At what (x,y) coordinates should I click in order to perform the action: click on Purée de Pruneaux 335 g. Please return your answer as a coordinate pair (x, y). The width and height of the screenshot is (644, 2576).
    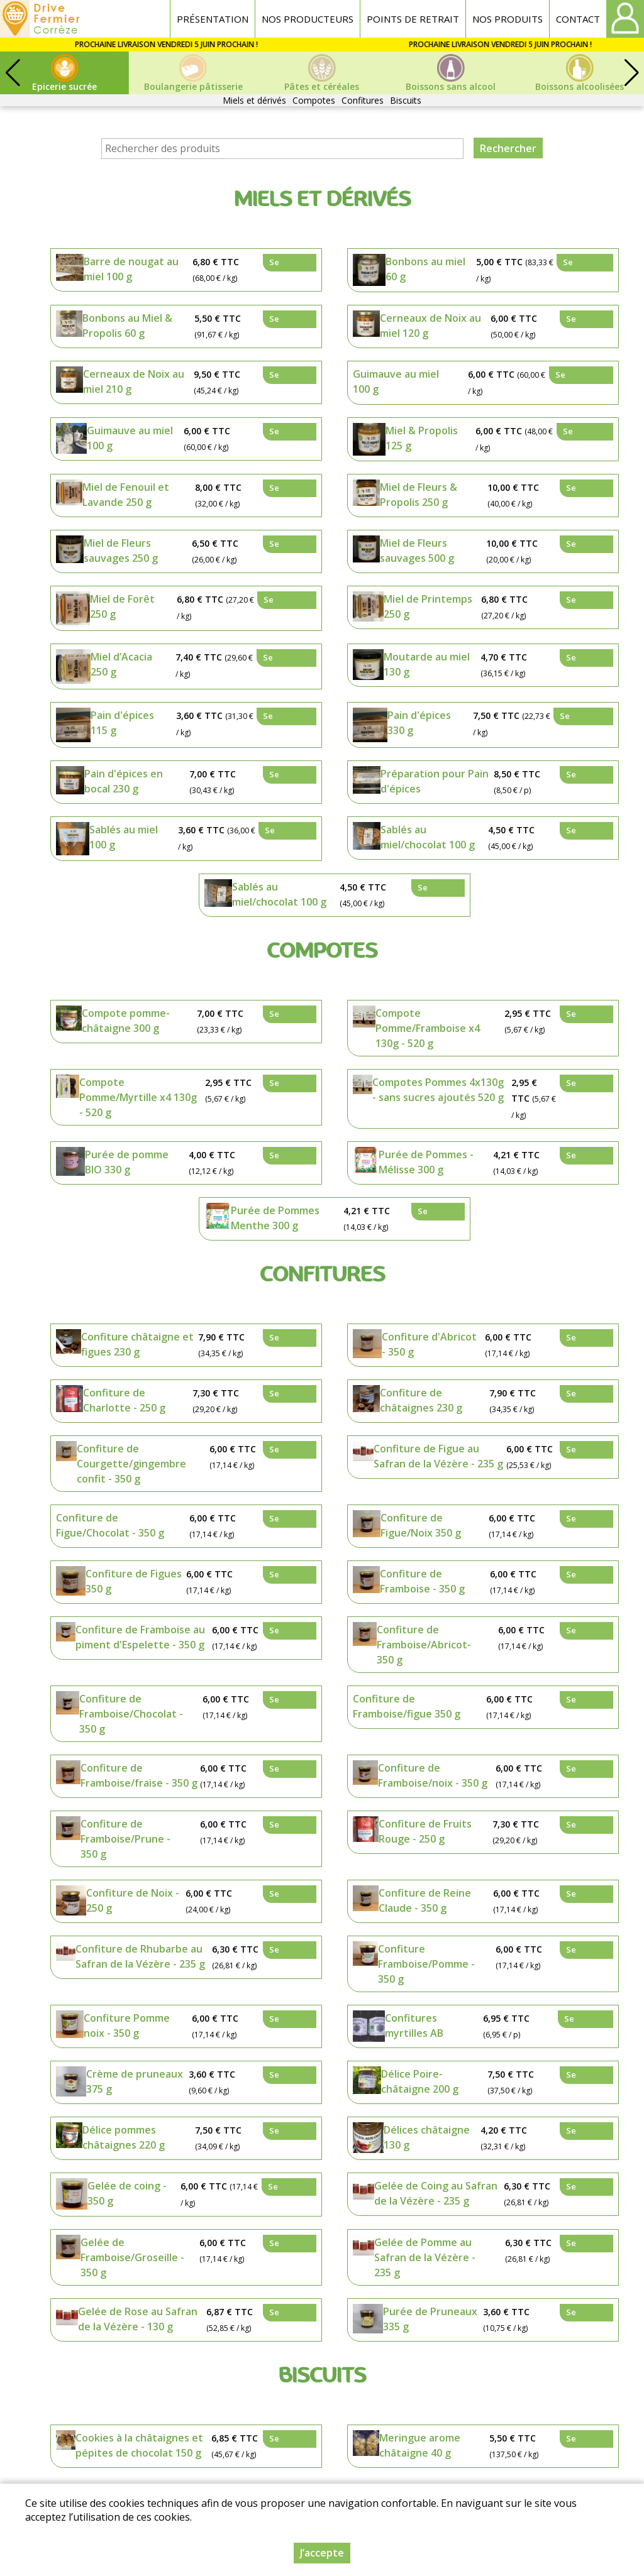
    Looking at the image, I should click on (430, 2319).